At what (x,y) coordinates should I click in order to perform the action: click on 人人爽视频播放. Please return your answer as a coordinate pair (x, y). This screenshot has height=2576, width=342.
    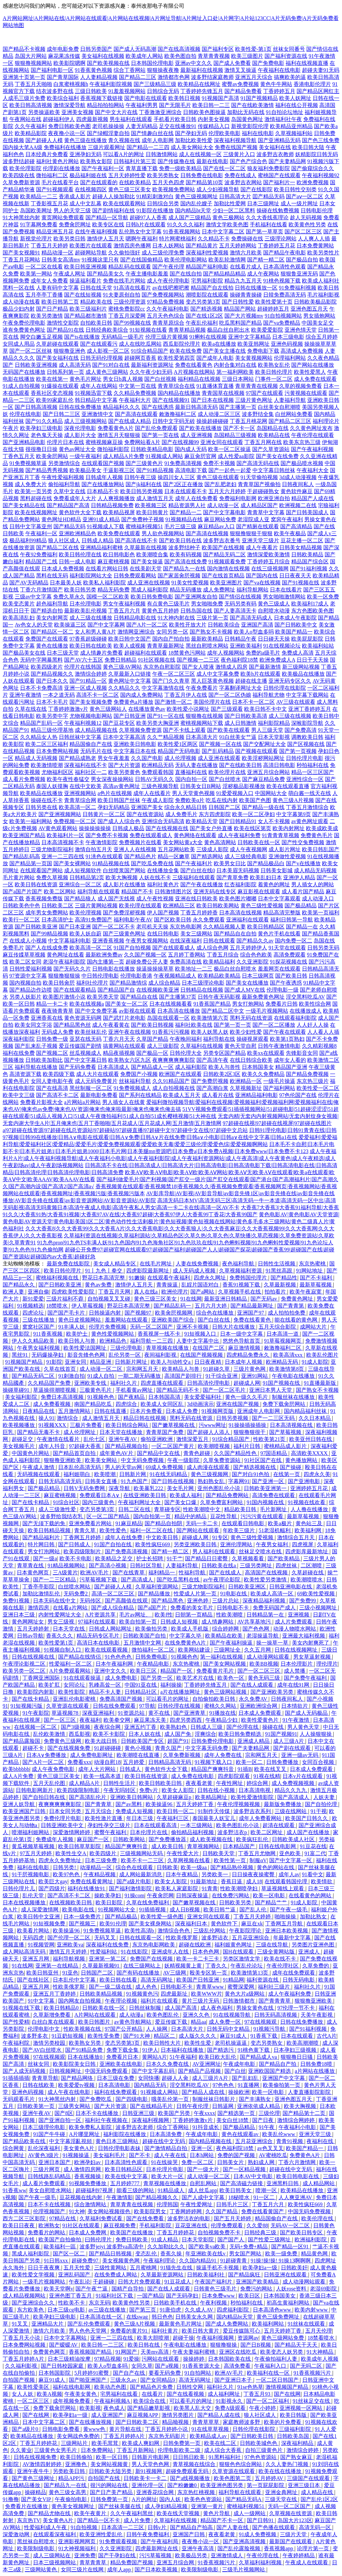
    Looking at the image, I should click on (116, 498).